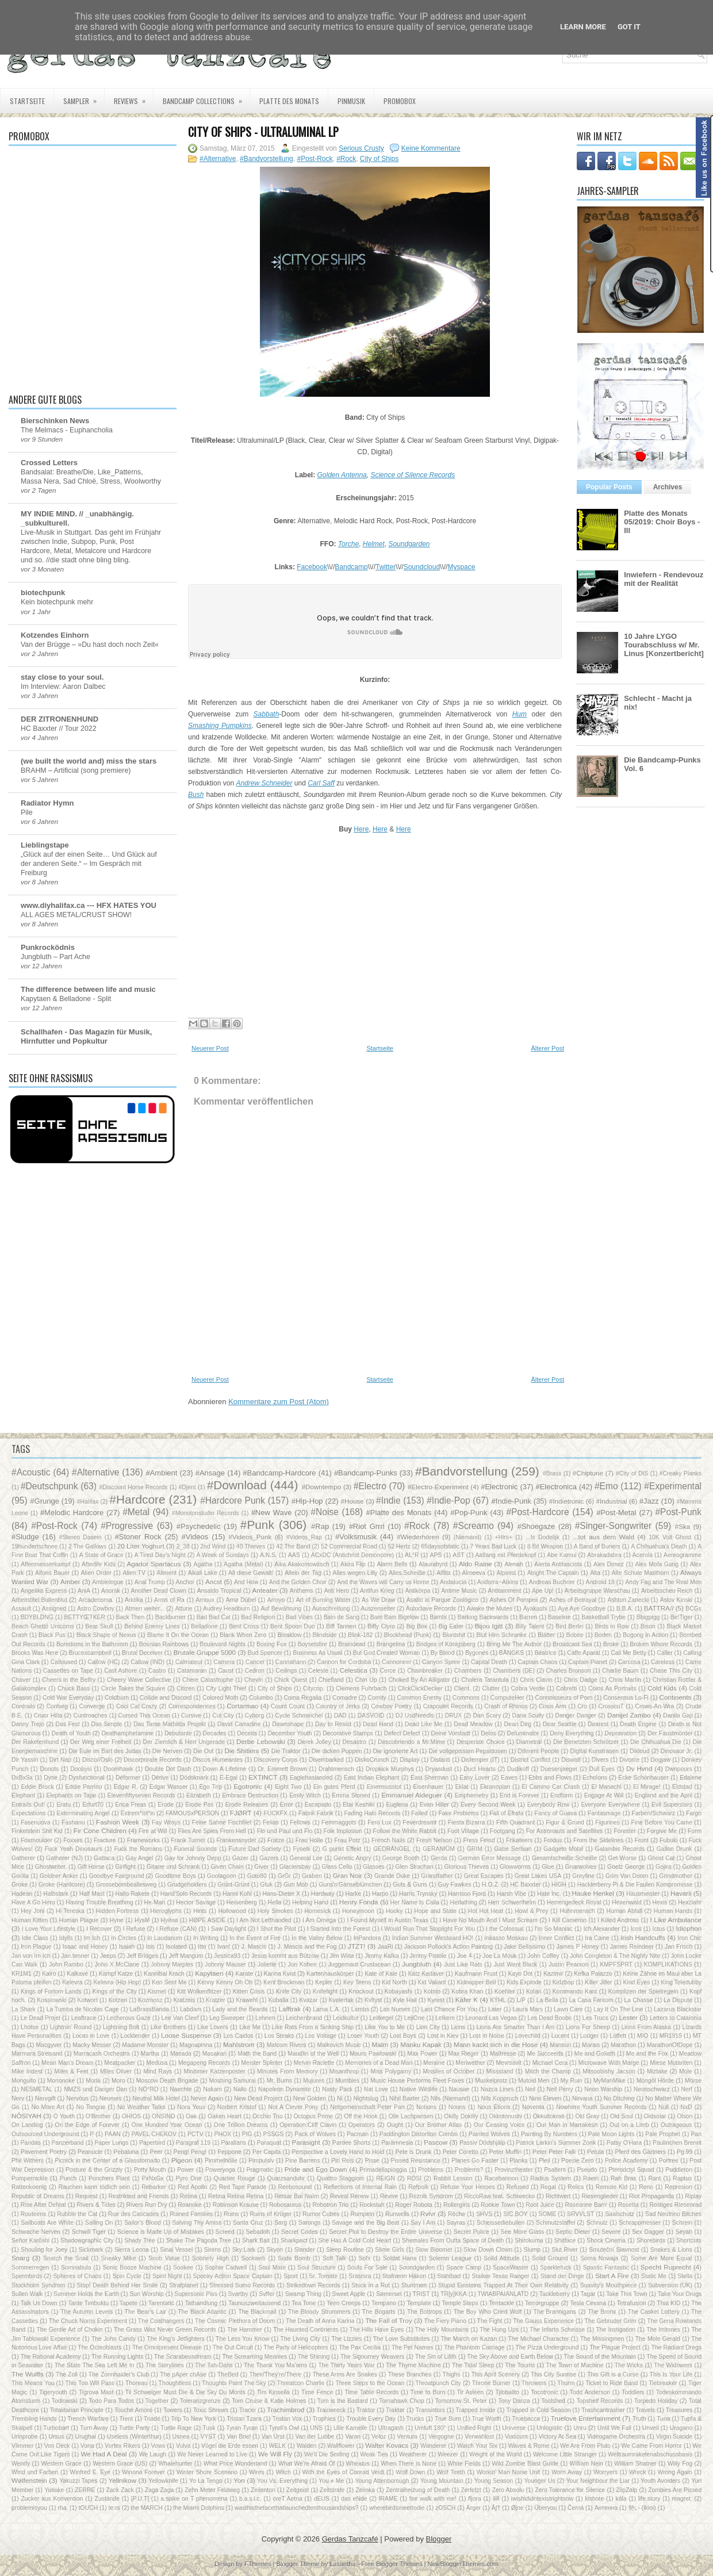 This screenshot has width=713, height=2576. I want to click on Glorious Thieves, so click(466, 1867).